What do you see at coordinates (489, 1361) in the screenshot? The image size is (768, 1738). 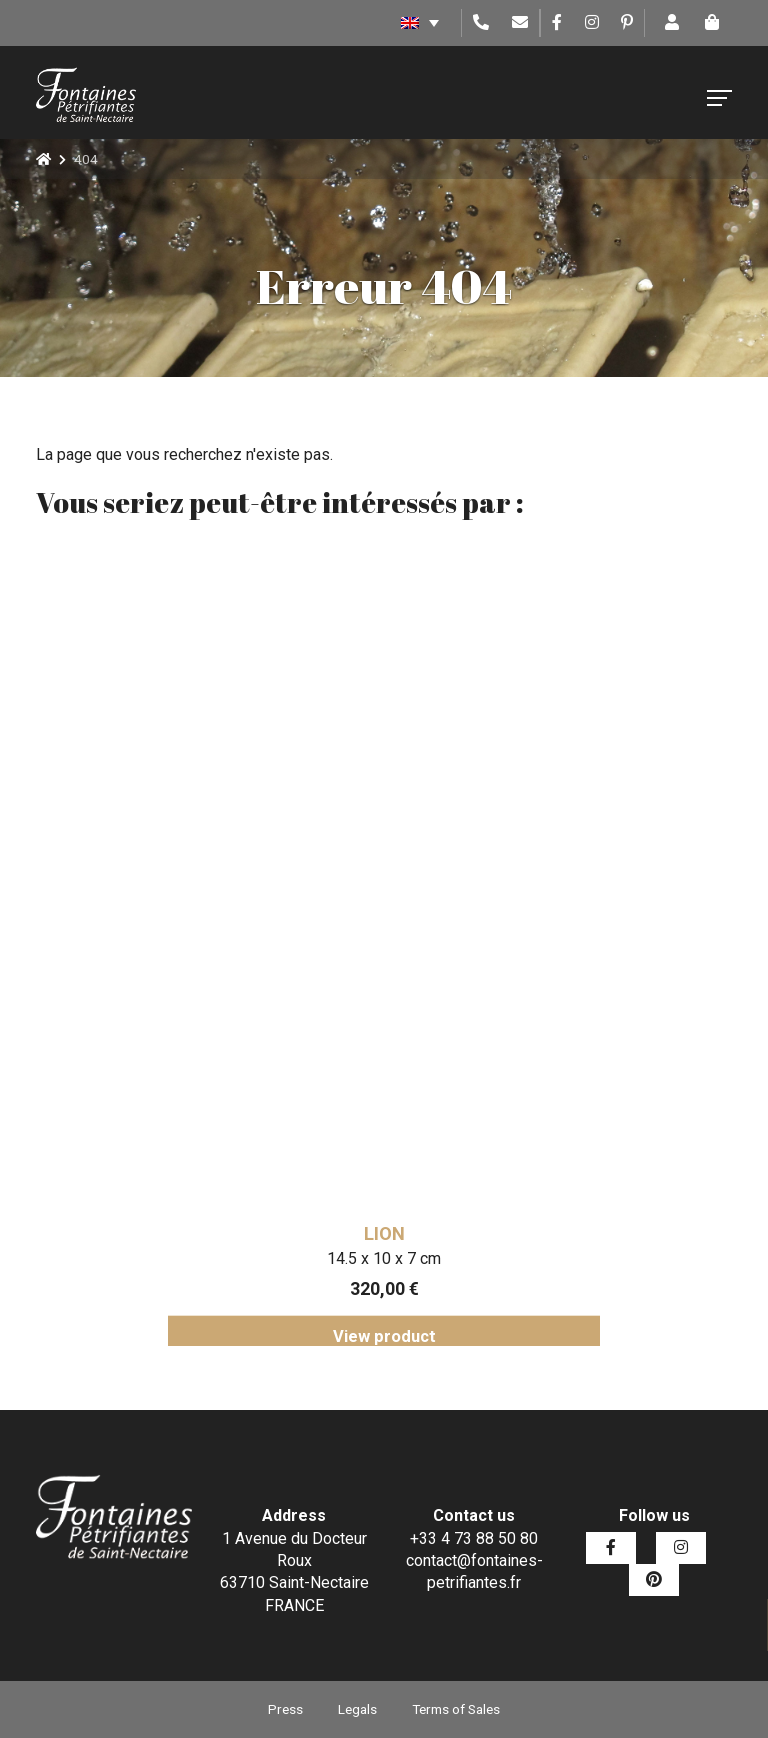 I see `10 [tab]` at bounding box center [489, 1361].